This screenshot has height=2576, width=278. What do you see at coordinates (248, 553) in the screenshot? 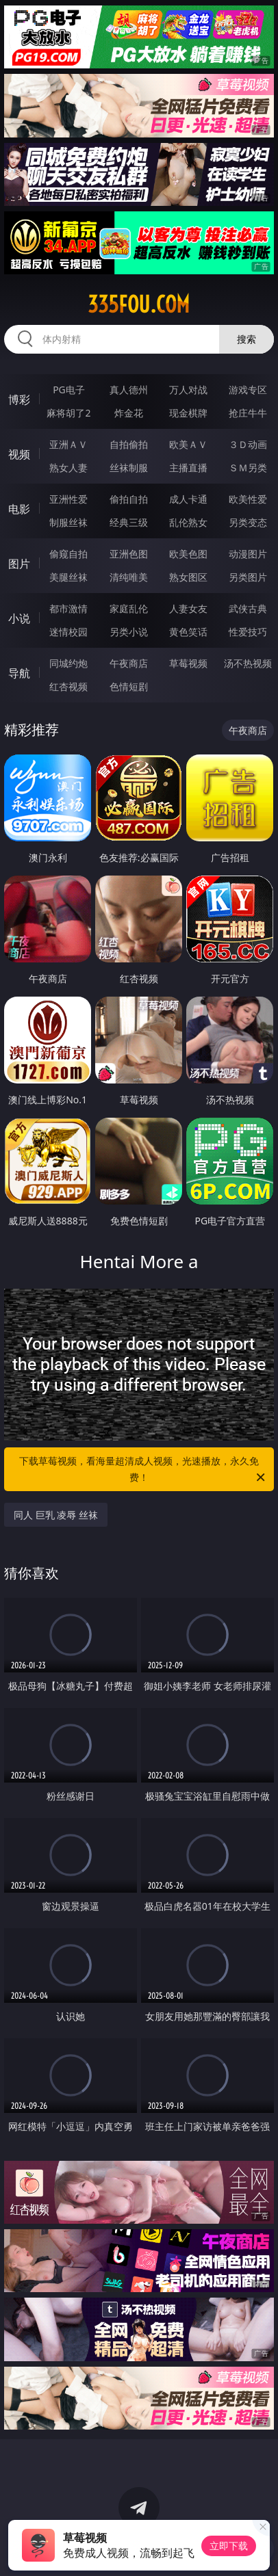
I see `动漫图片` at bounding box center [248, 553].